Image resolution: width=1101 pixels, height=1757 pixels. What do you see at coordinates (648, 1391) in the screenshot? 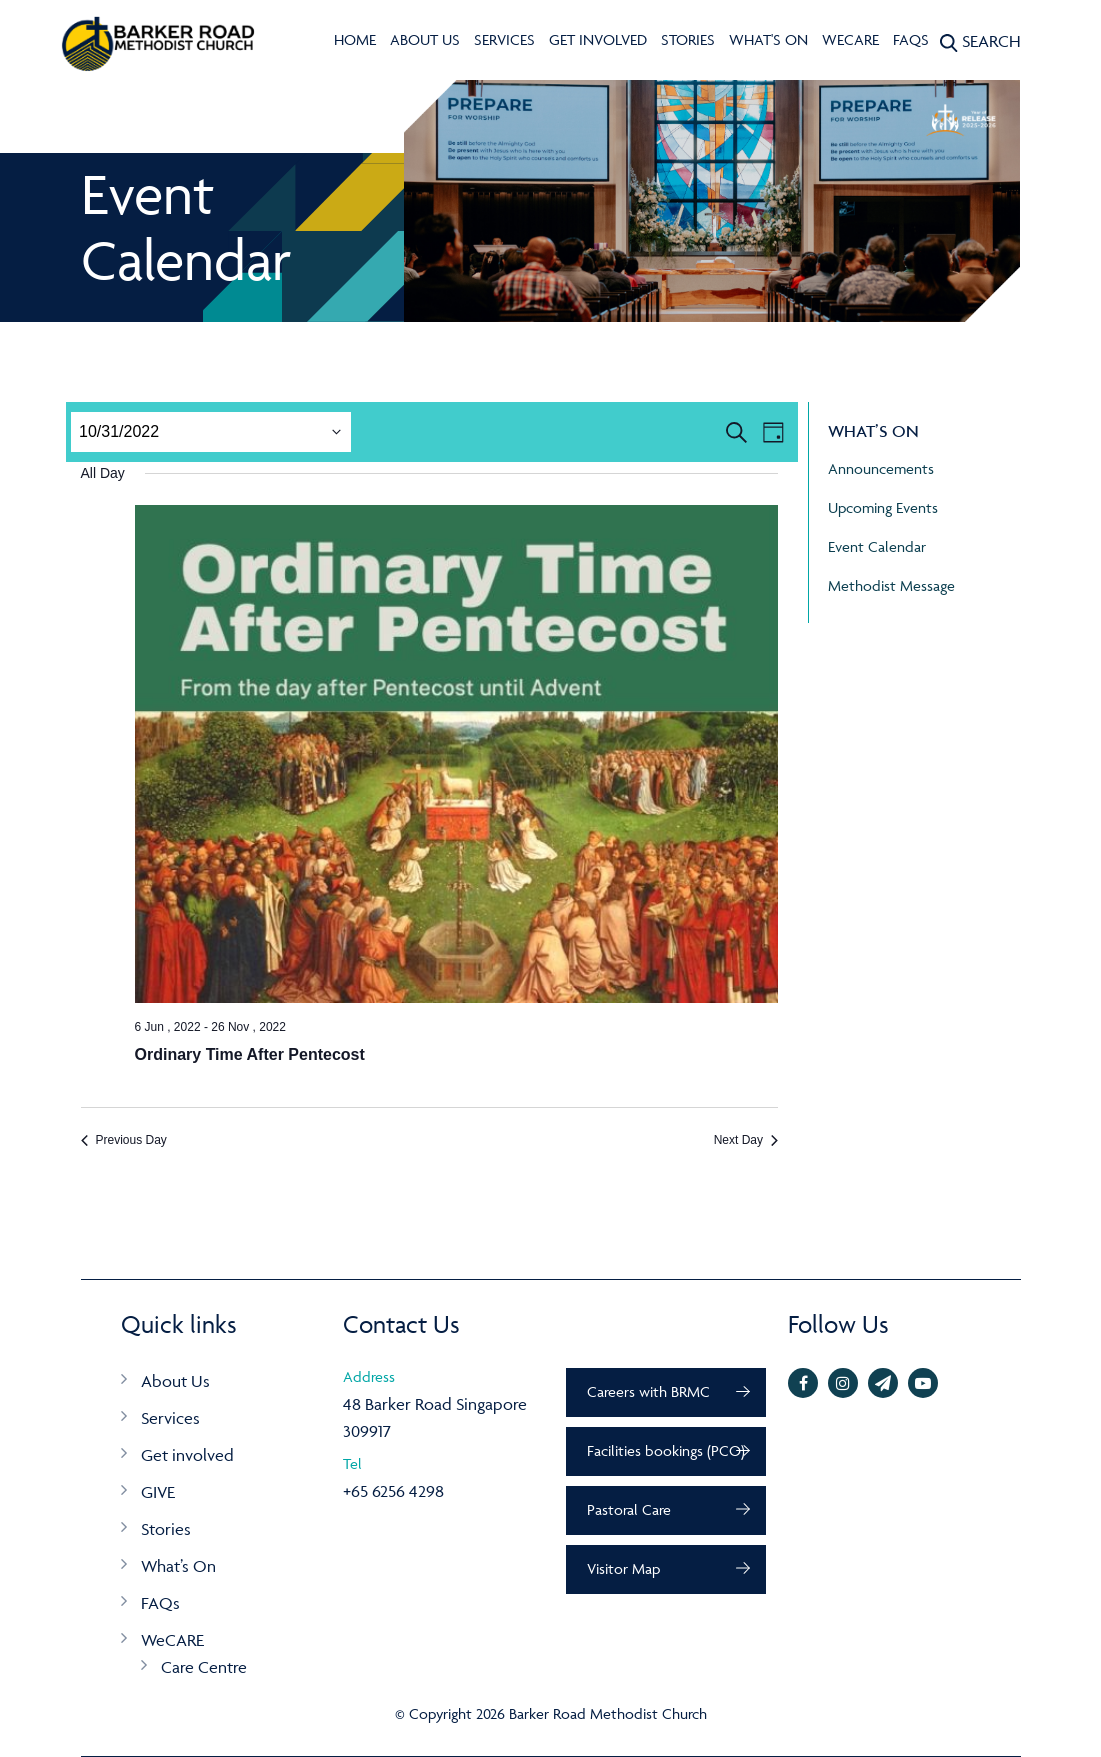
I see `Careers with BRMC` at bounding box center [648, 1391].